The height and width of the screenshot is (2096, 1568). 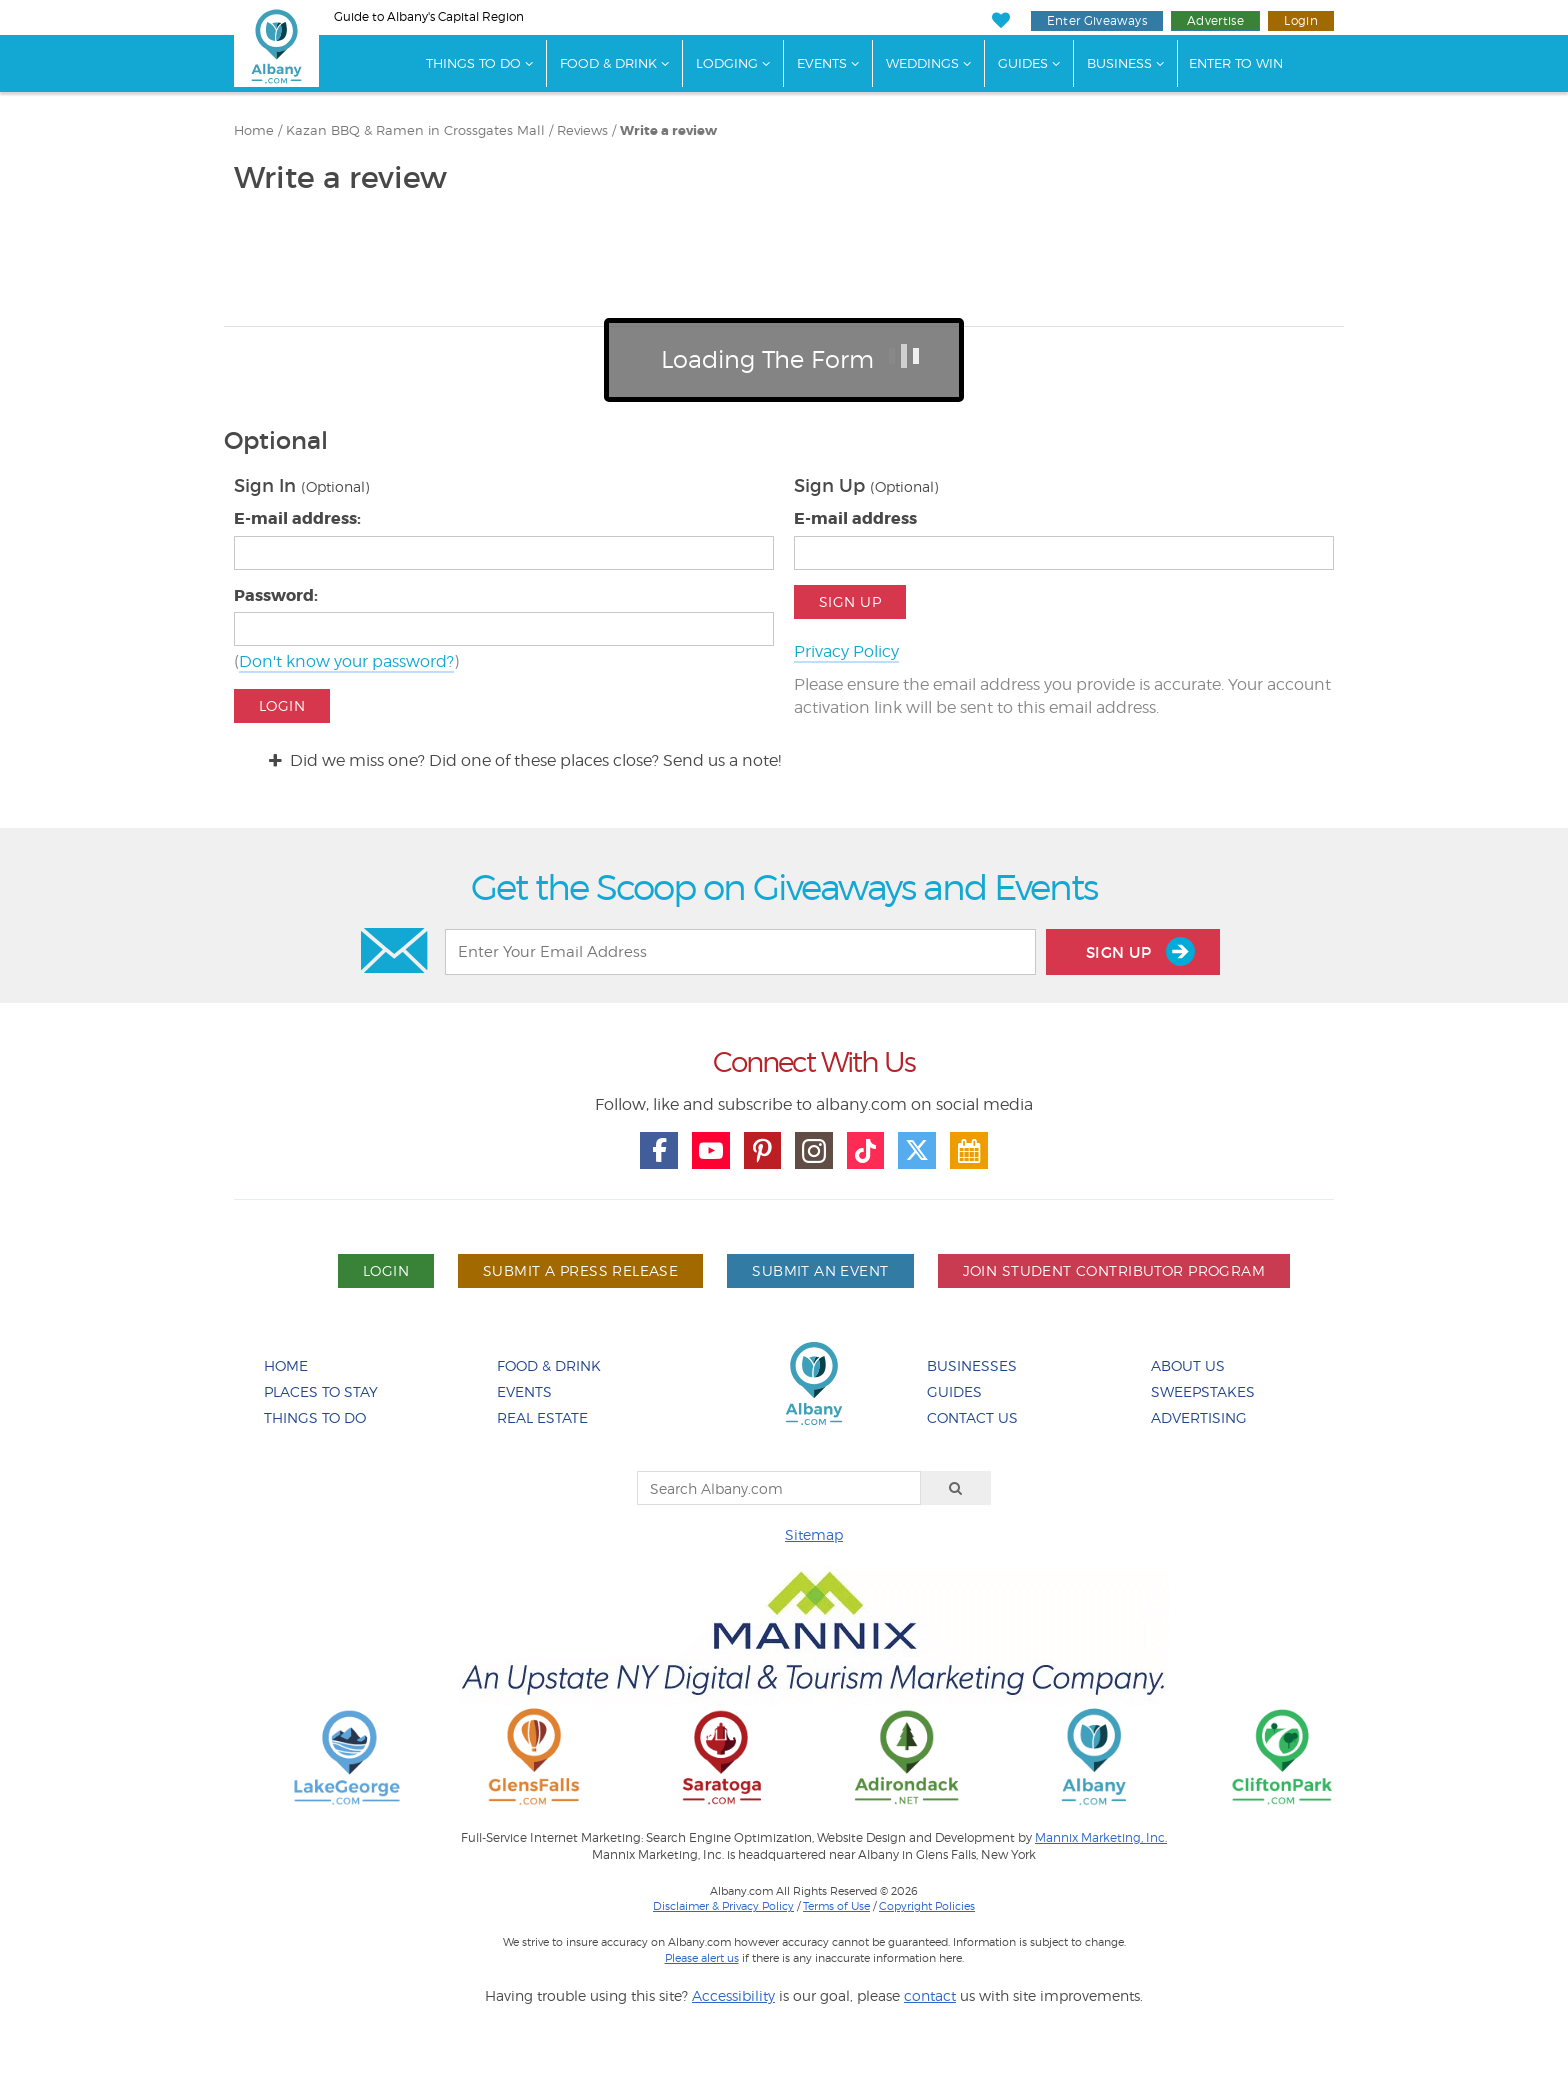 What do you see at coordinates (1236, 63) in the screenshot?
I see `Enter to Win` at bounding box center [1236, 63].